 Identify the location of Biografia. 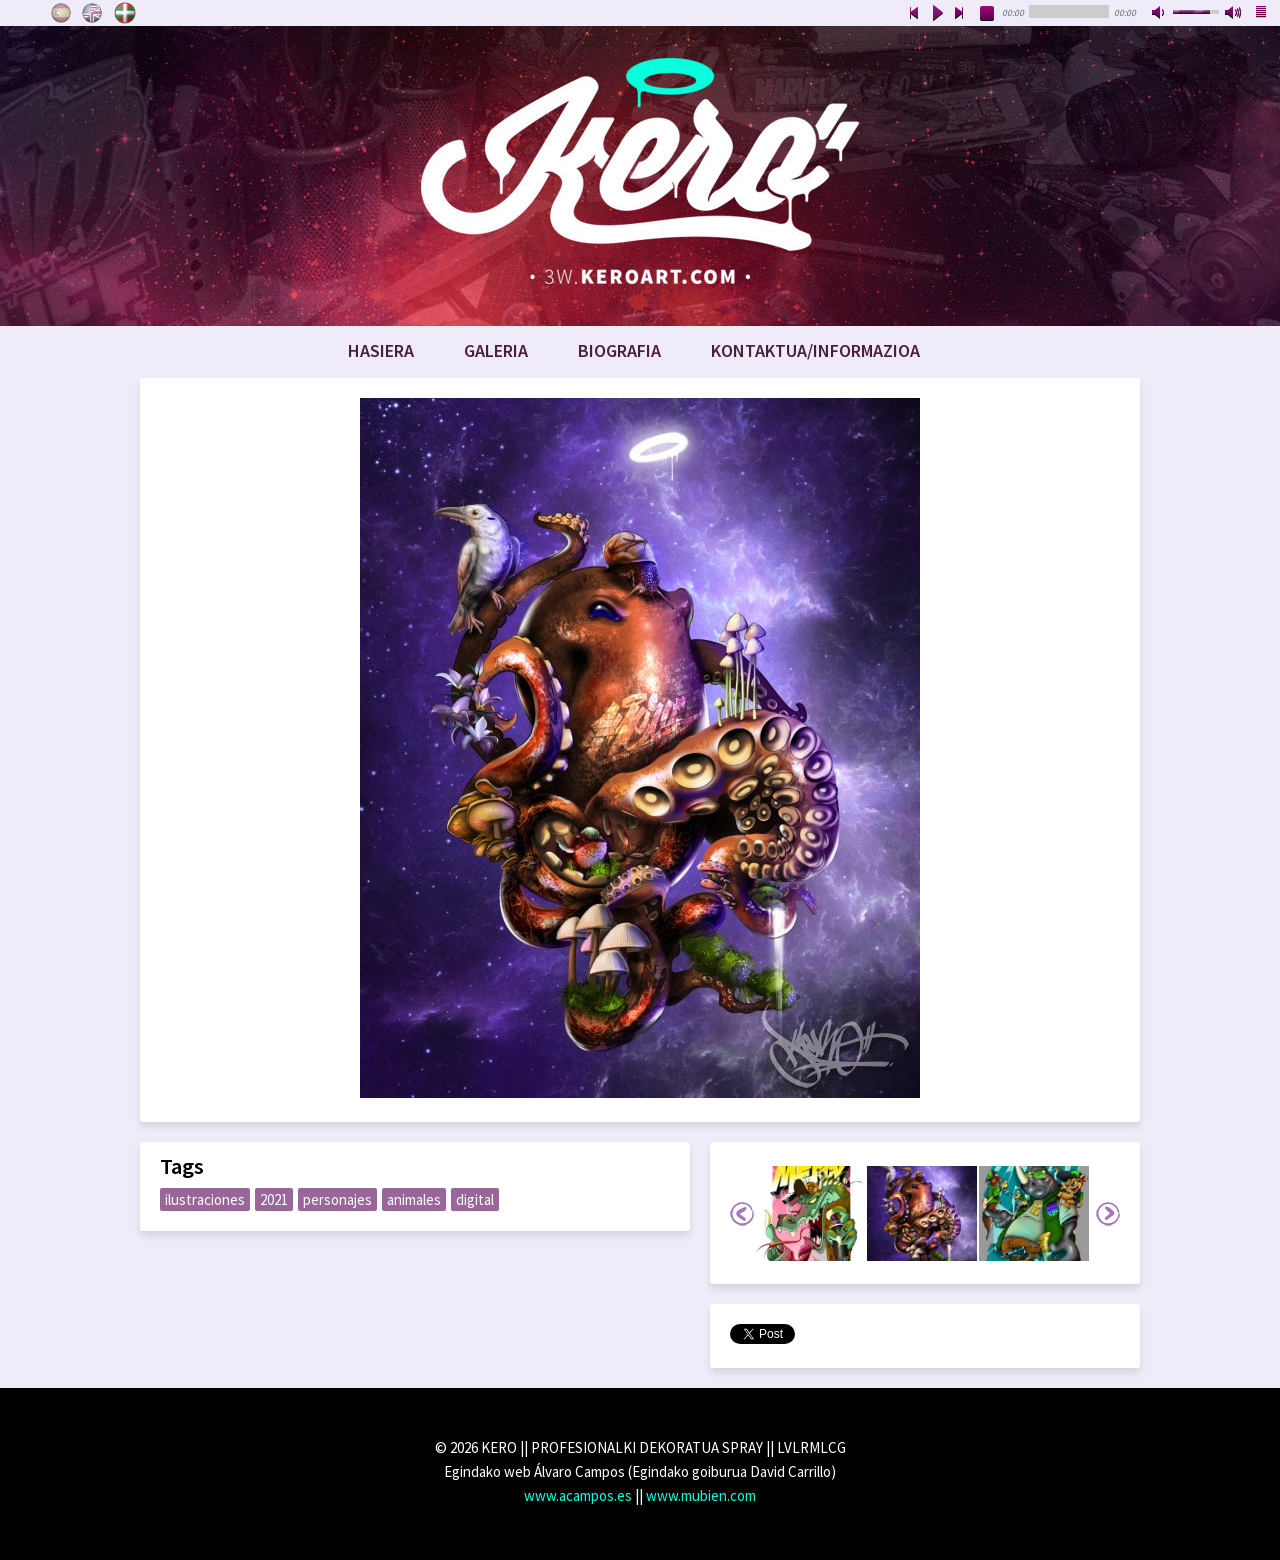
(619, 350).